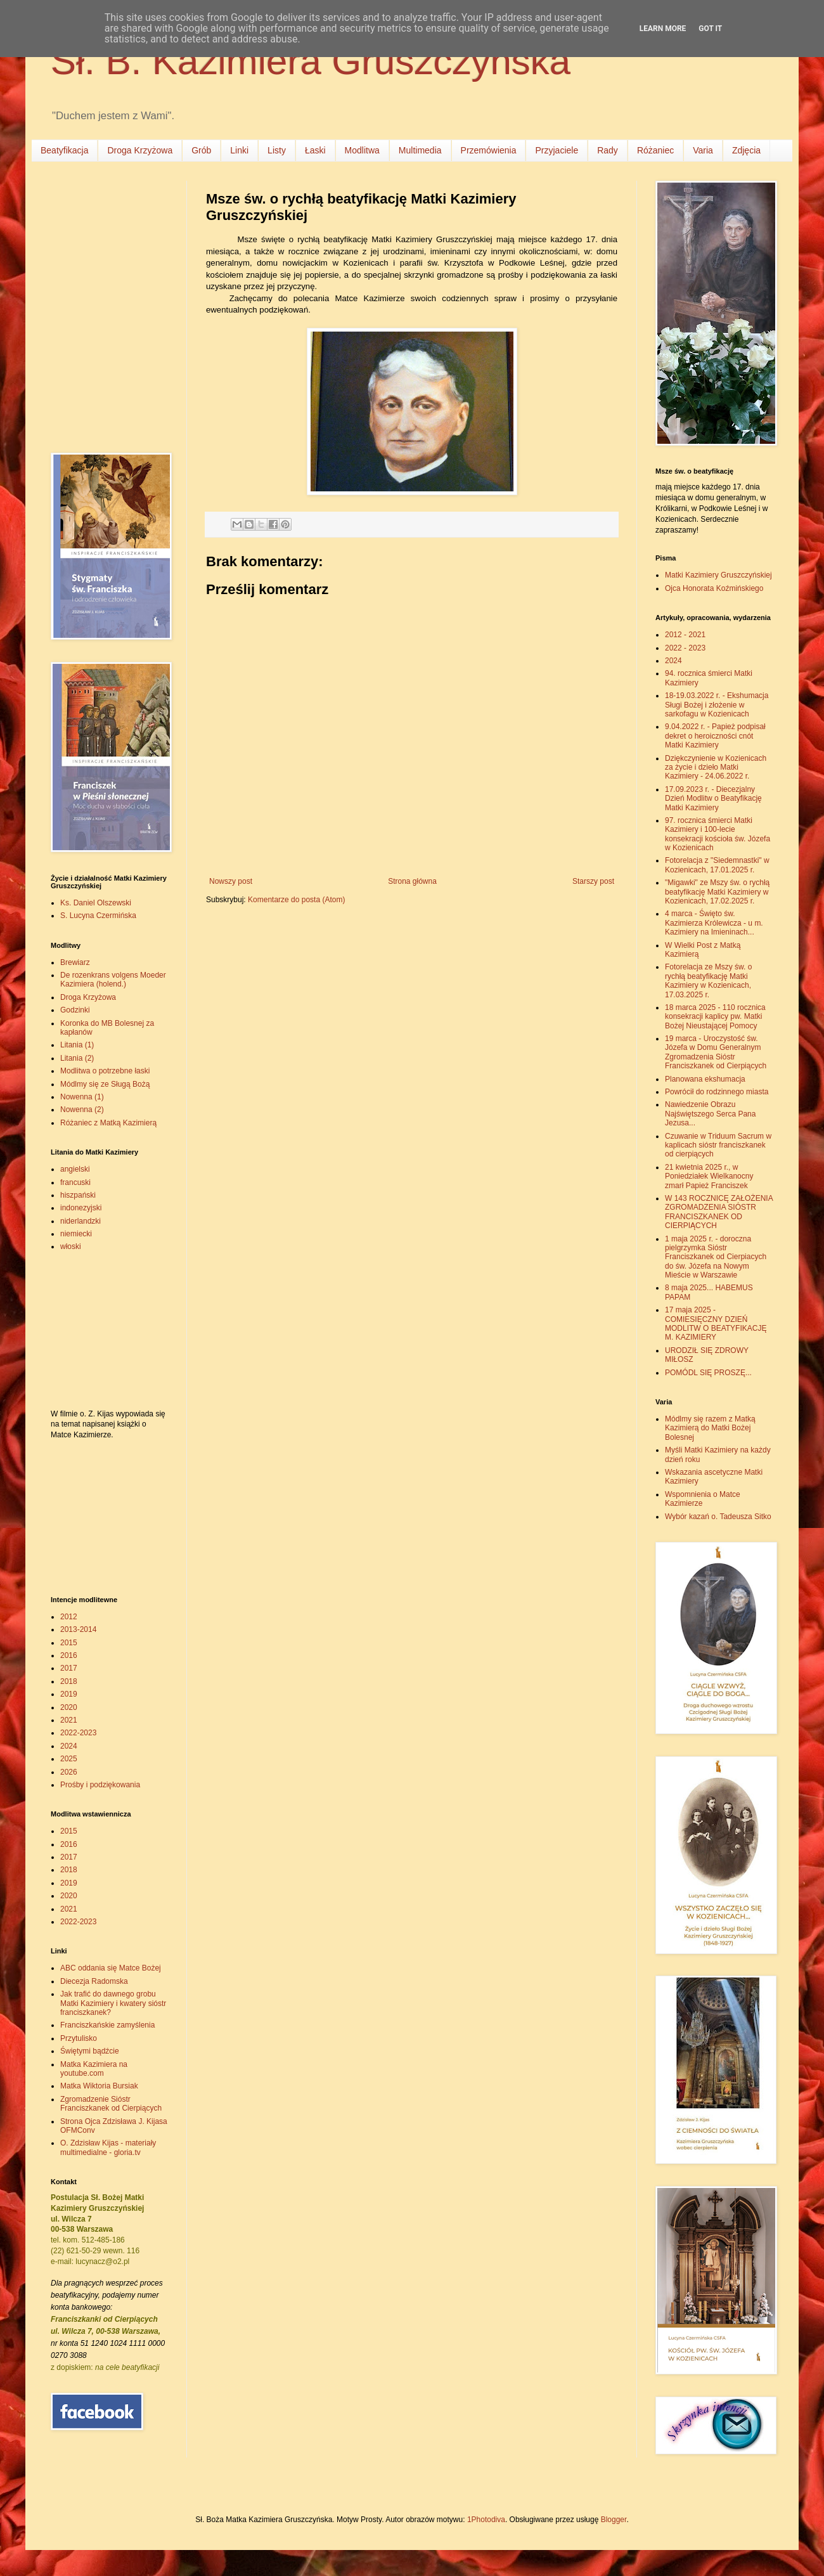 This screenshot has height=2576, width=824. What do you see at coordinates (89, 2051) in the screenshot?
I see `Świętymi bądźcie` at bounding box center [89, 2051].